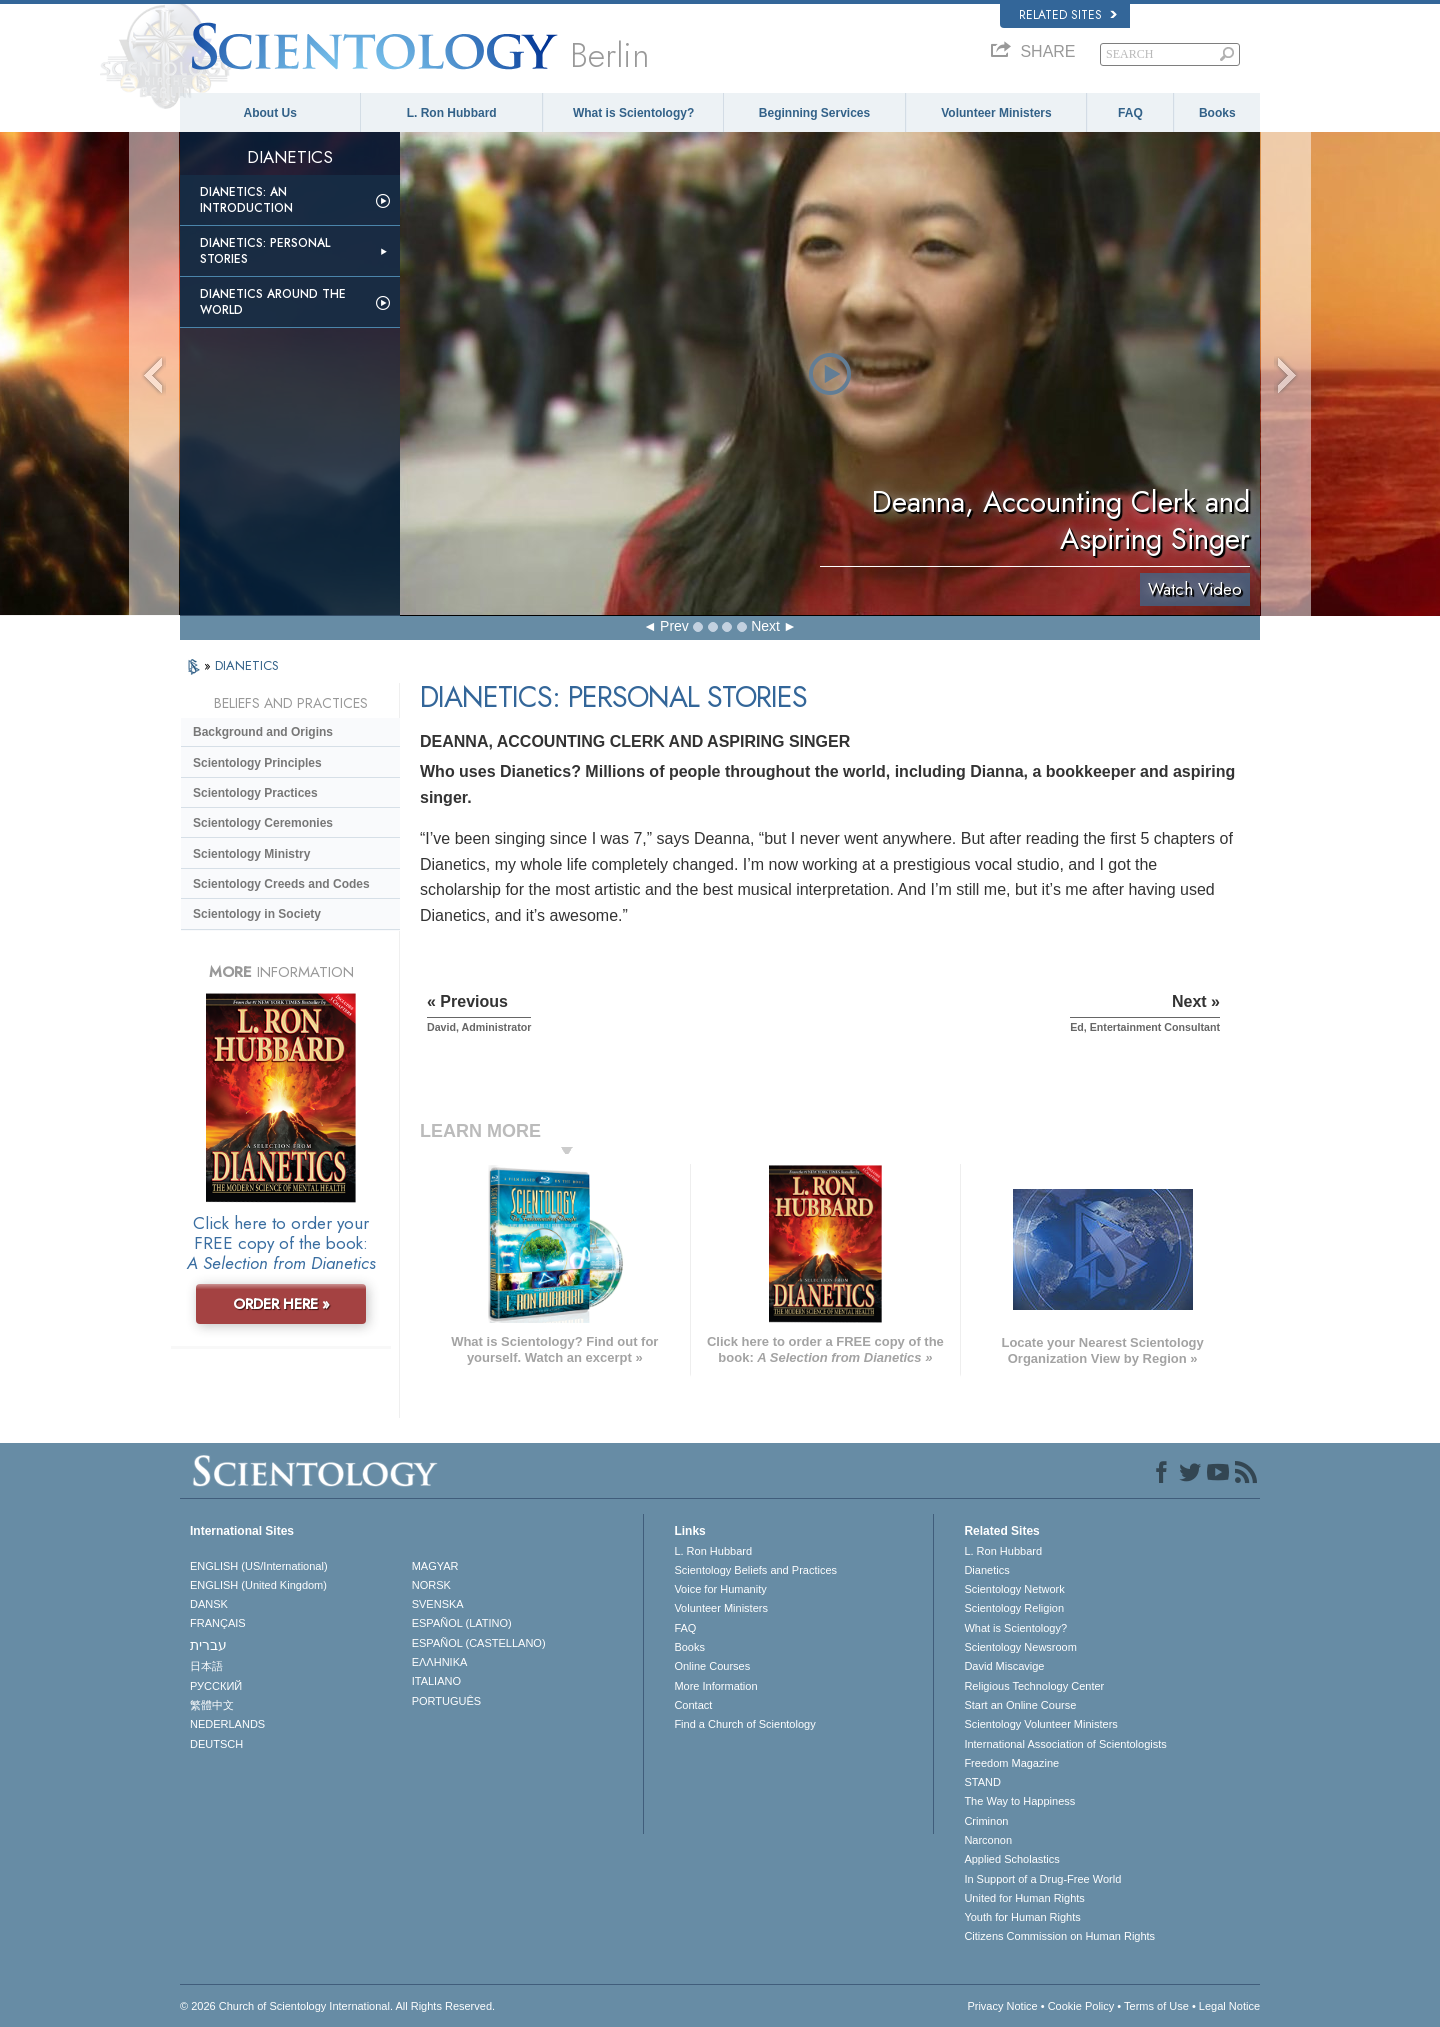  What do you see at coordinates (715, 1686) in the screenshot?
I see `More Information` at bounding box center [715, 1686].